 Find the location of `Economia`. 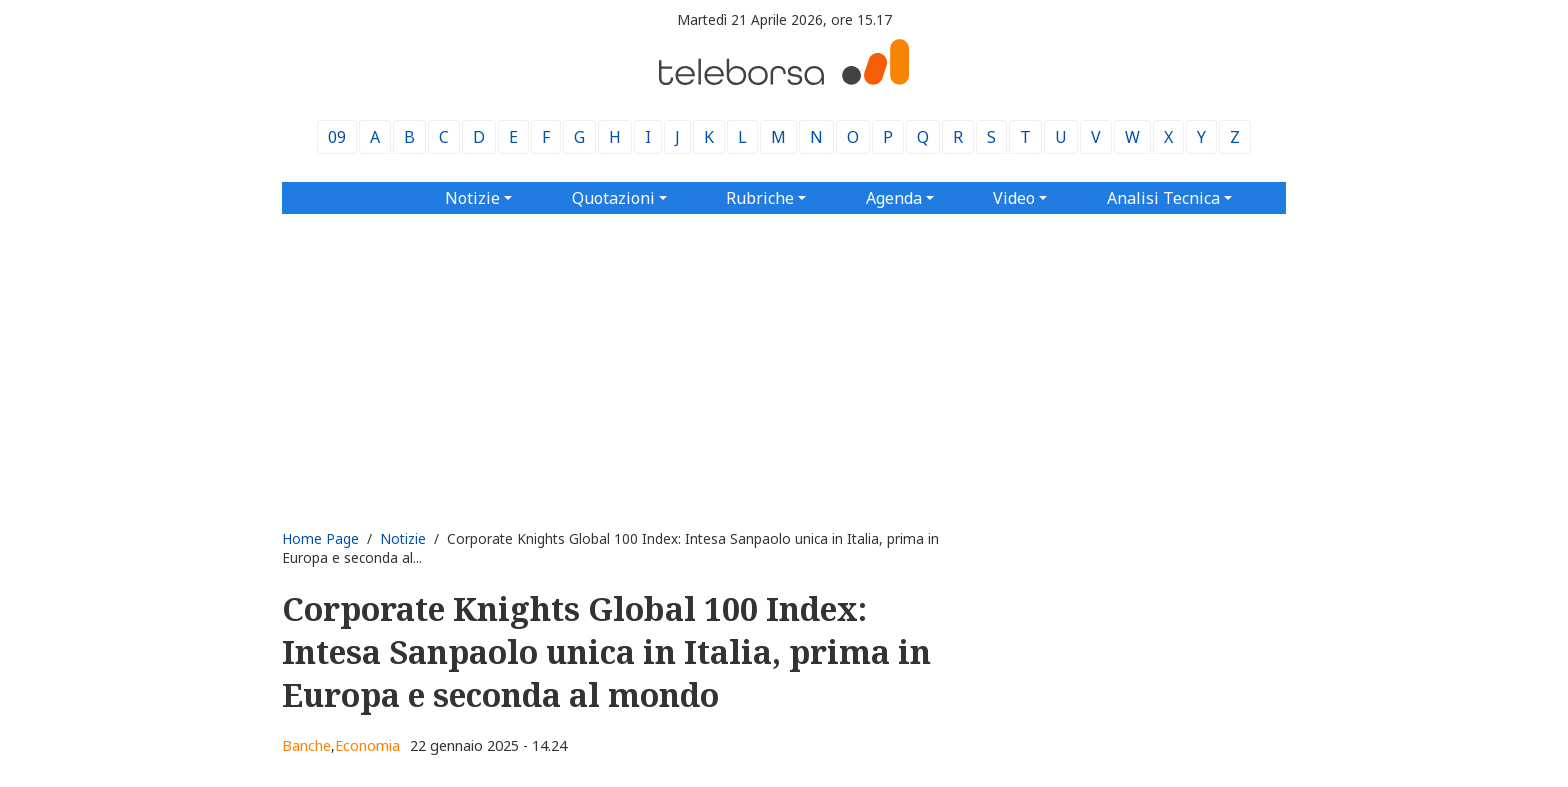

Economia is located at coordinates (367, 745).